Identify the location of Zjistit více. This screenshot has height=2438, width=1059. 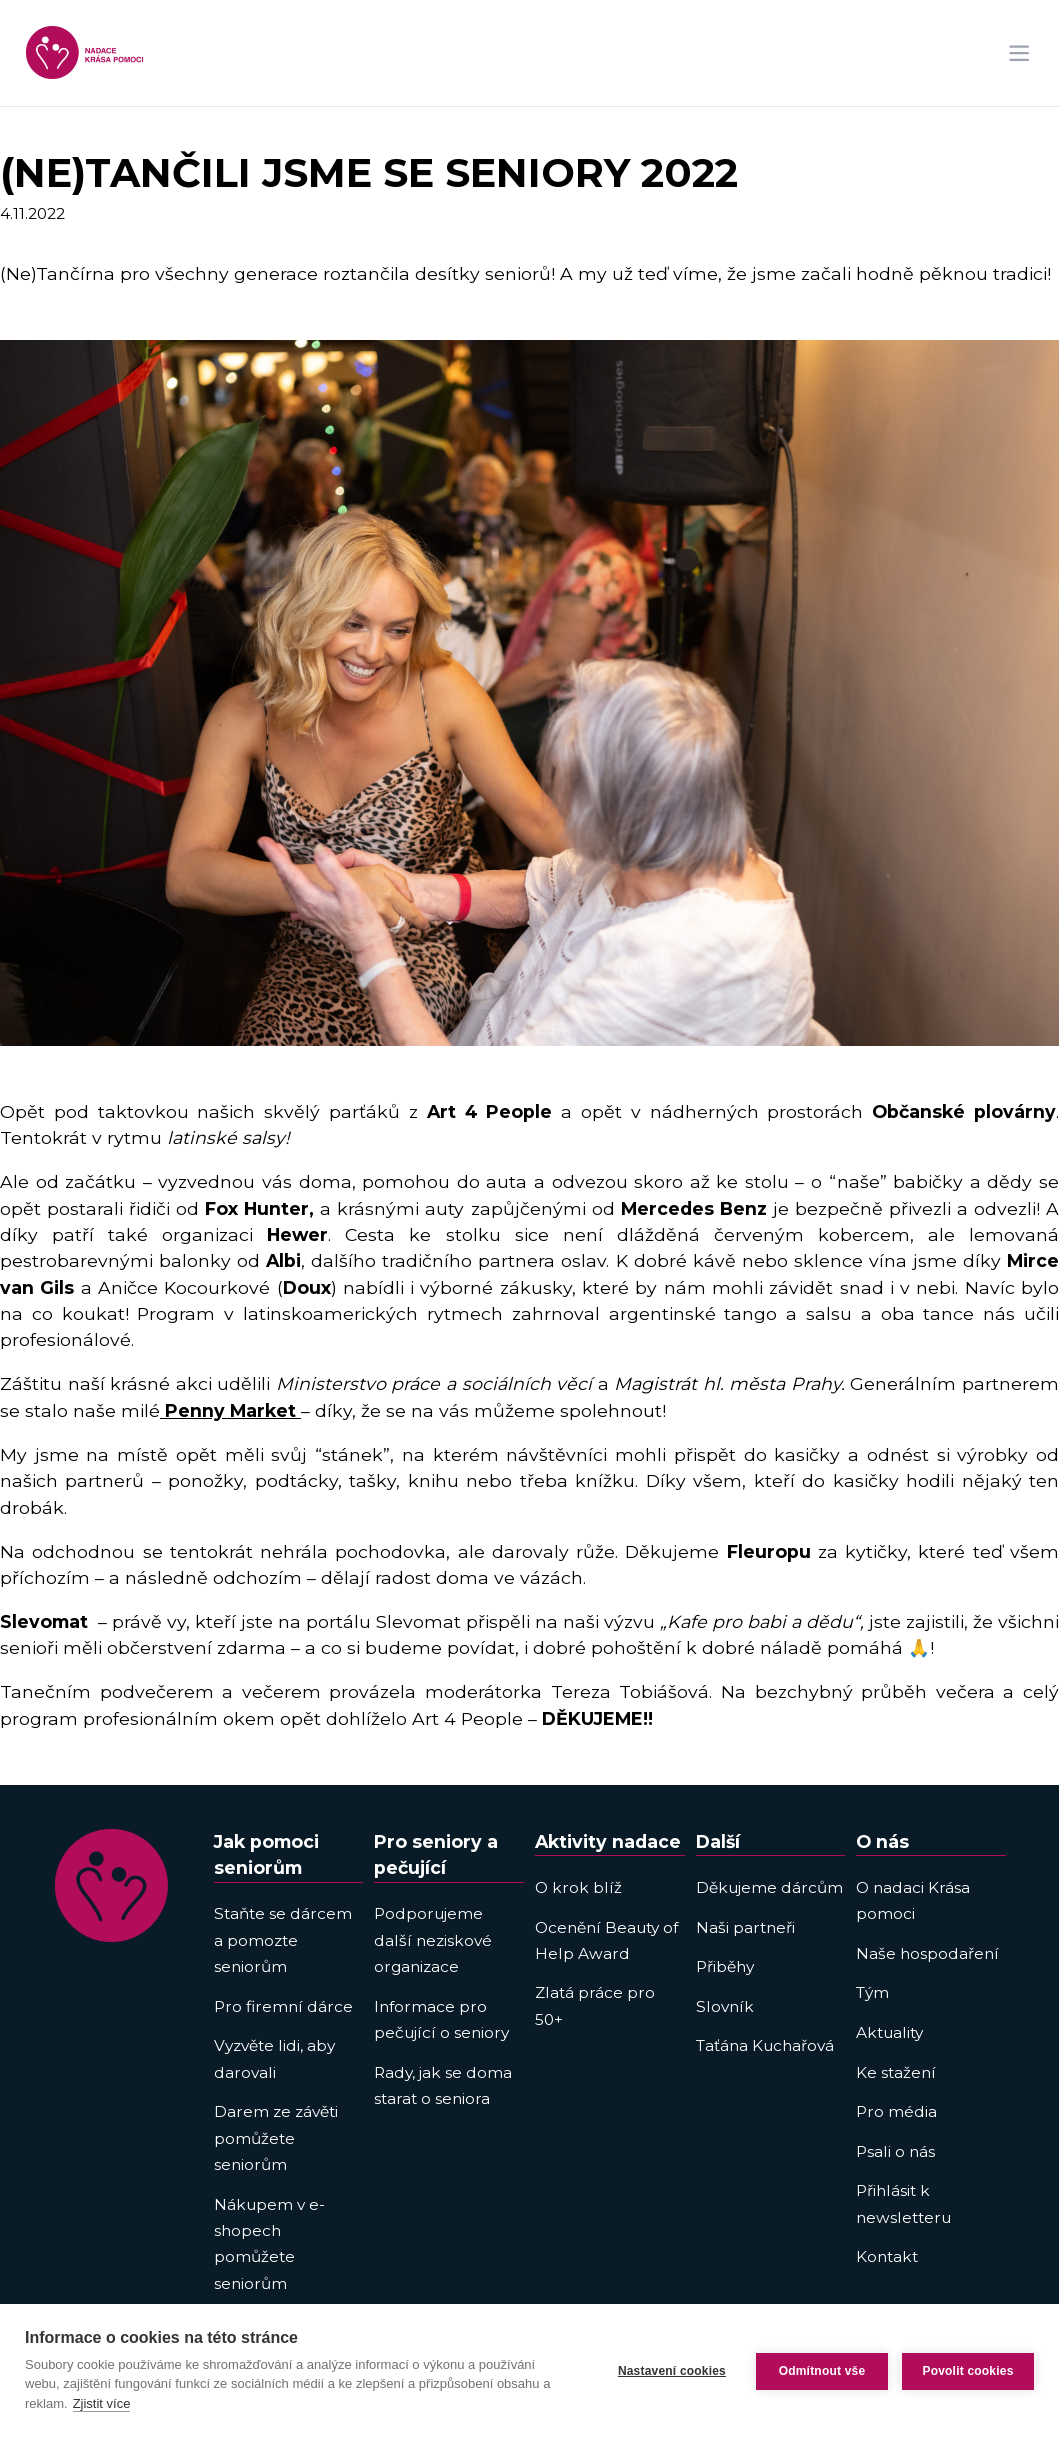
(102, 2403).